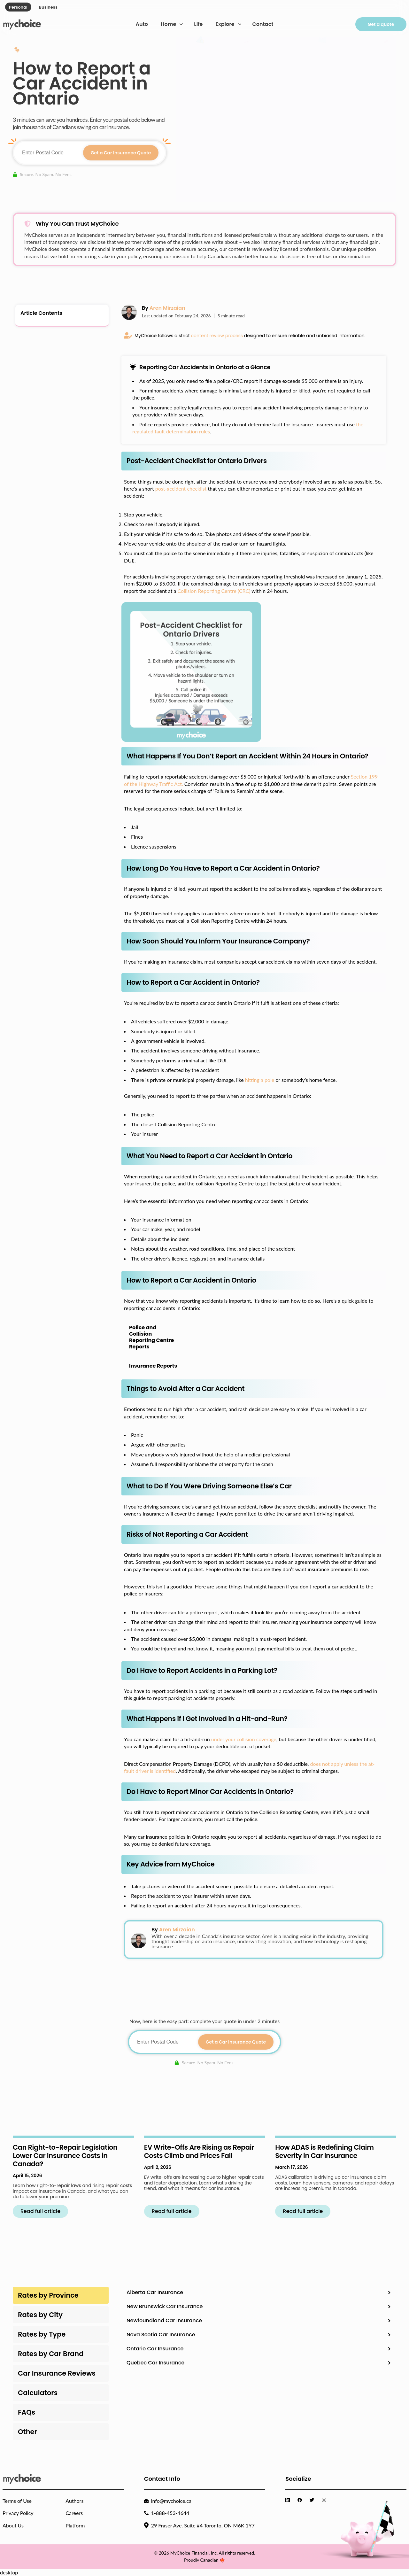 This screenshot has height=2576, width=409. Describe the element at coordinates (263, 24) in the screenshot. I see `Contact` at that location.